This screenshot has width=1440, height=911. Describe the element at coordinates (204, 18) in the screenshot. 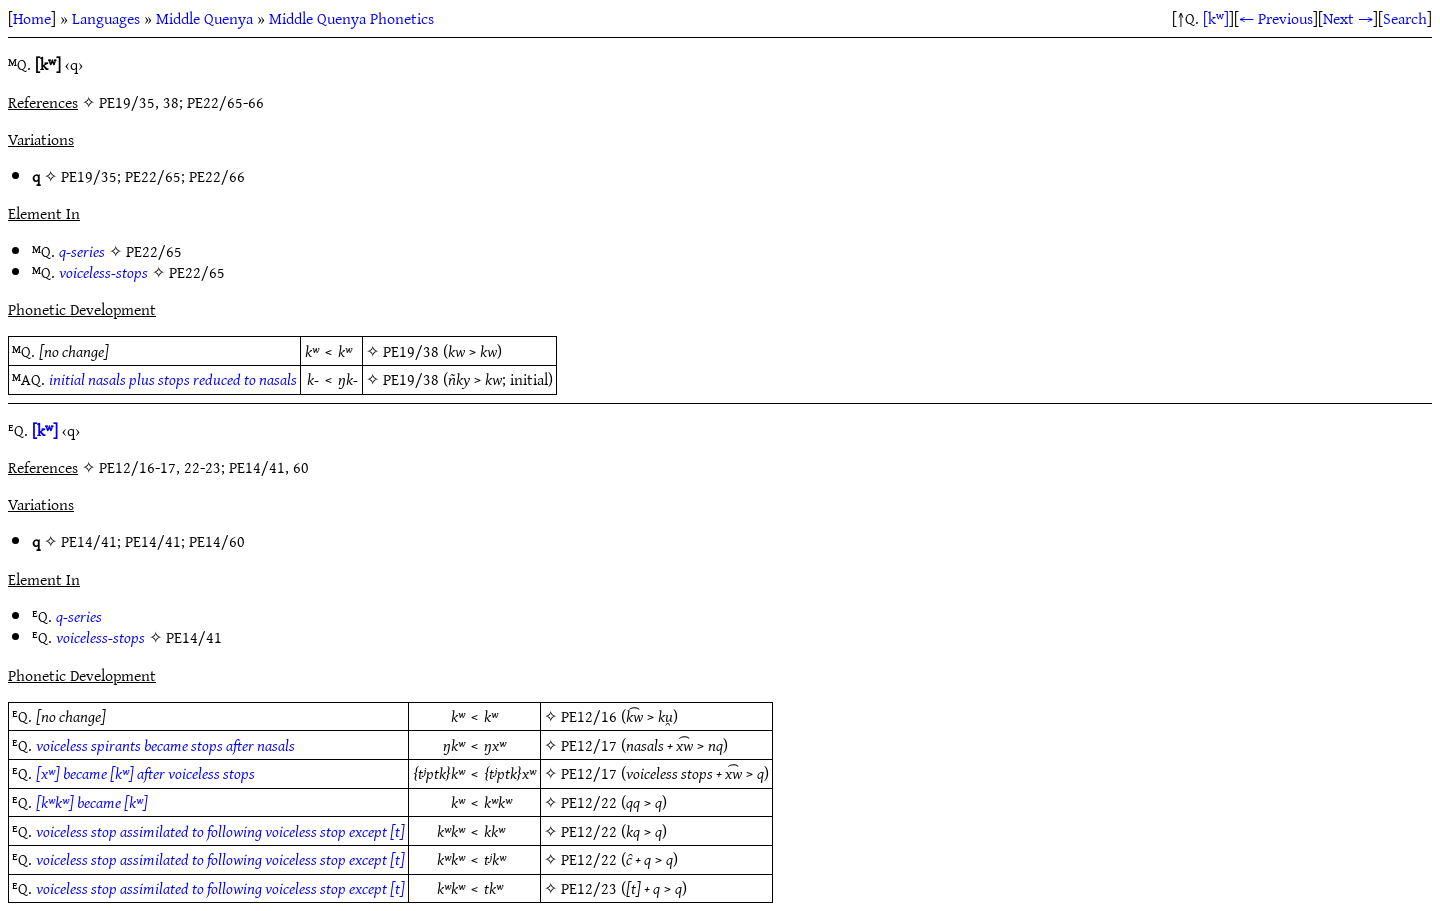

I see `Middle Quenya` at that location.